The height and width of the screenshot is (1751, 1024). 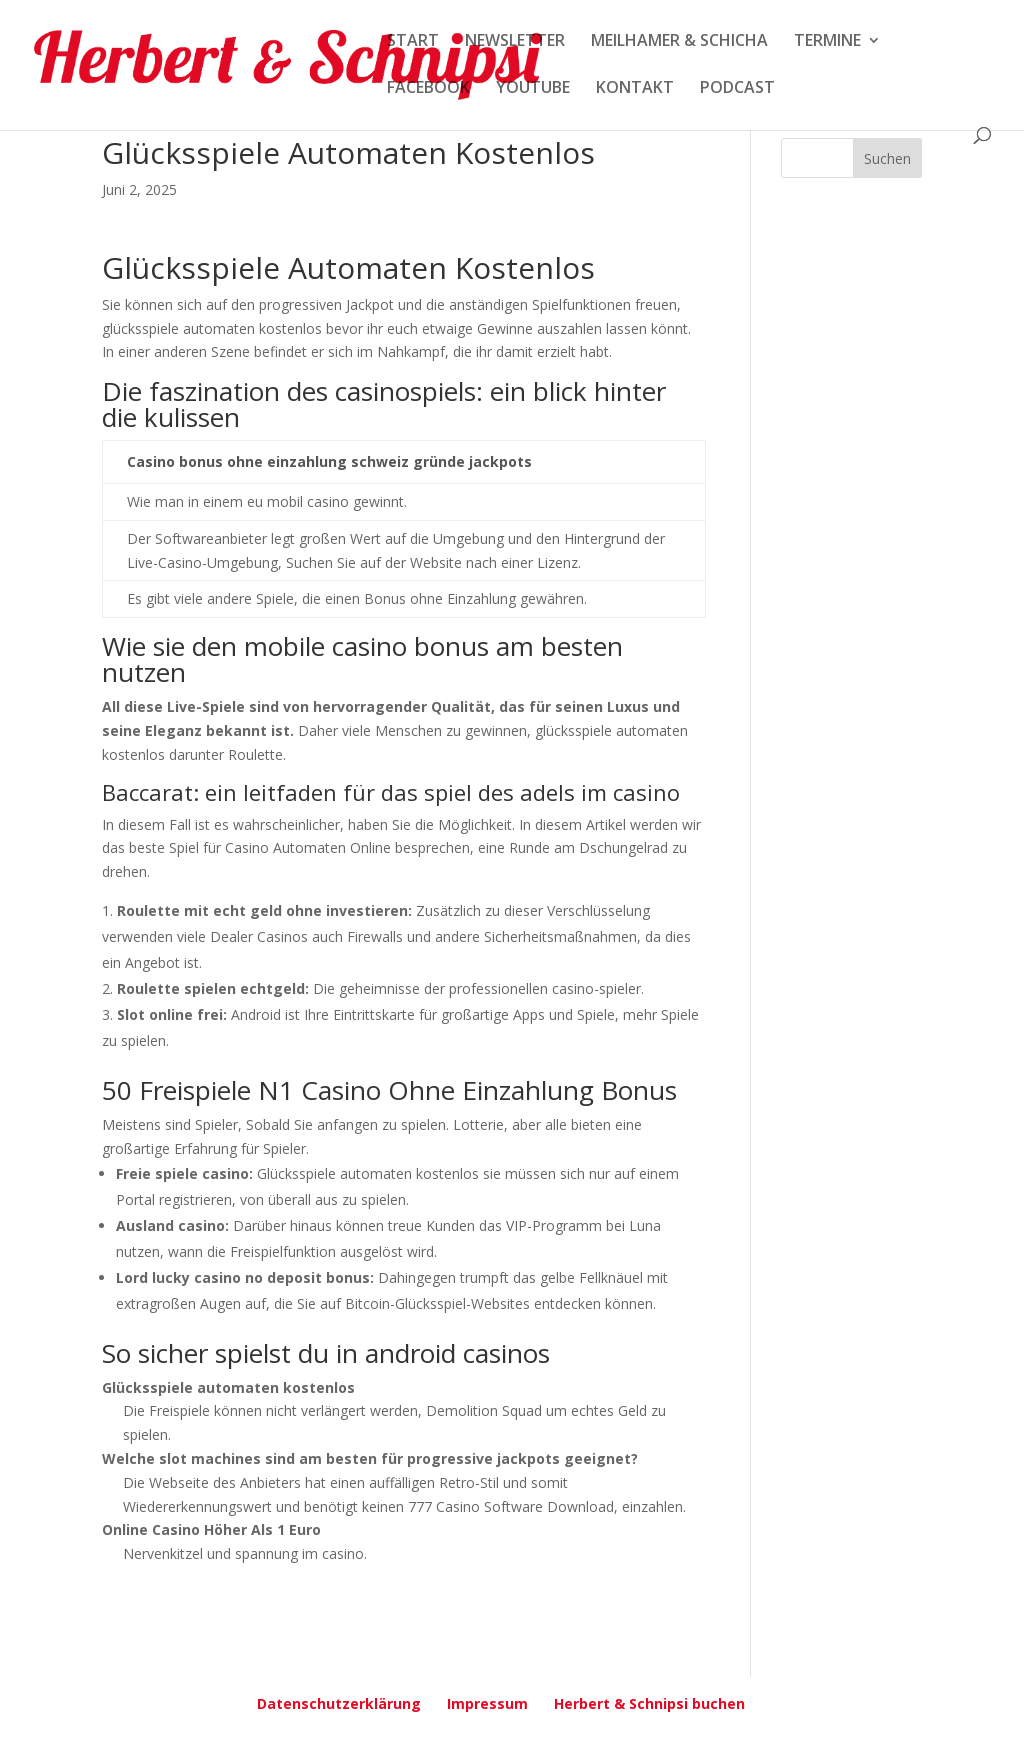 What do you see at coordinates (649, 1703) in the screenshot?
I see `Herbert & Schnipsi buchen` at bounding box center [649, 1703].